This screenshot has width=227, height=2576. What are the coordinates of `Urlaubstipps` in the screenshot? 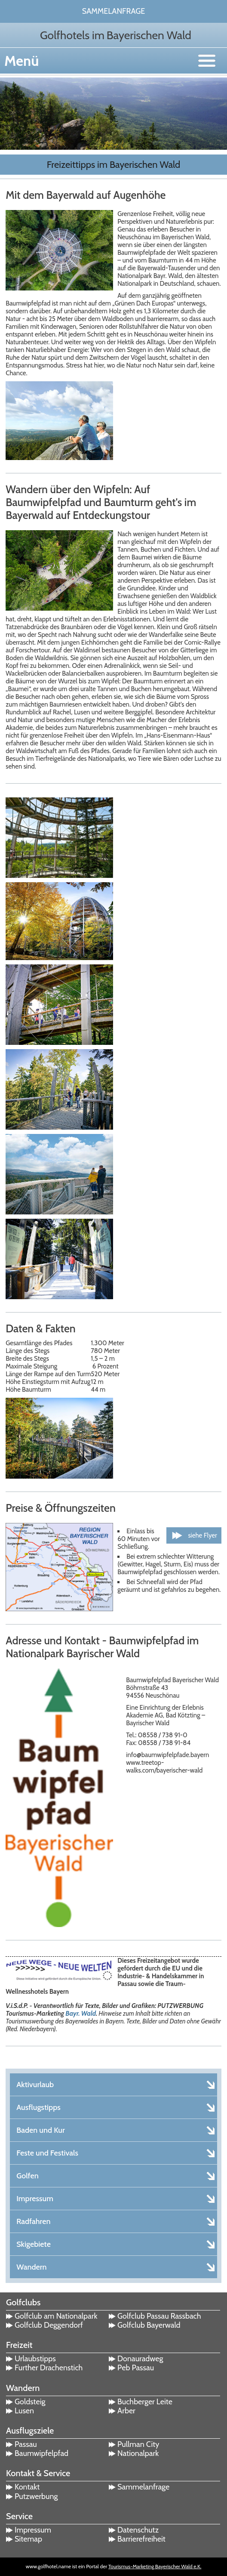 It's located at (35, 2358).